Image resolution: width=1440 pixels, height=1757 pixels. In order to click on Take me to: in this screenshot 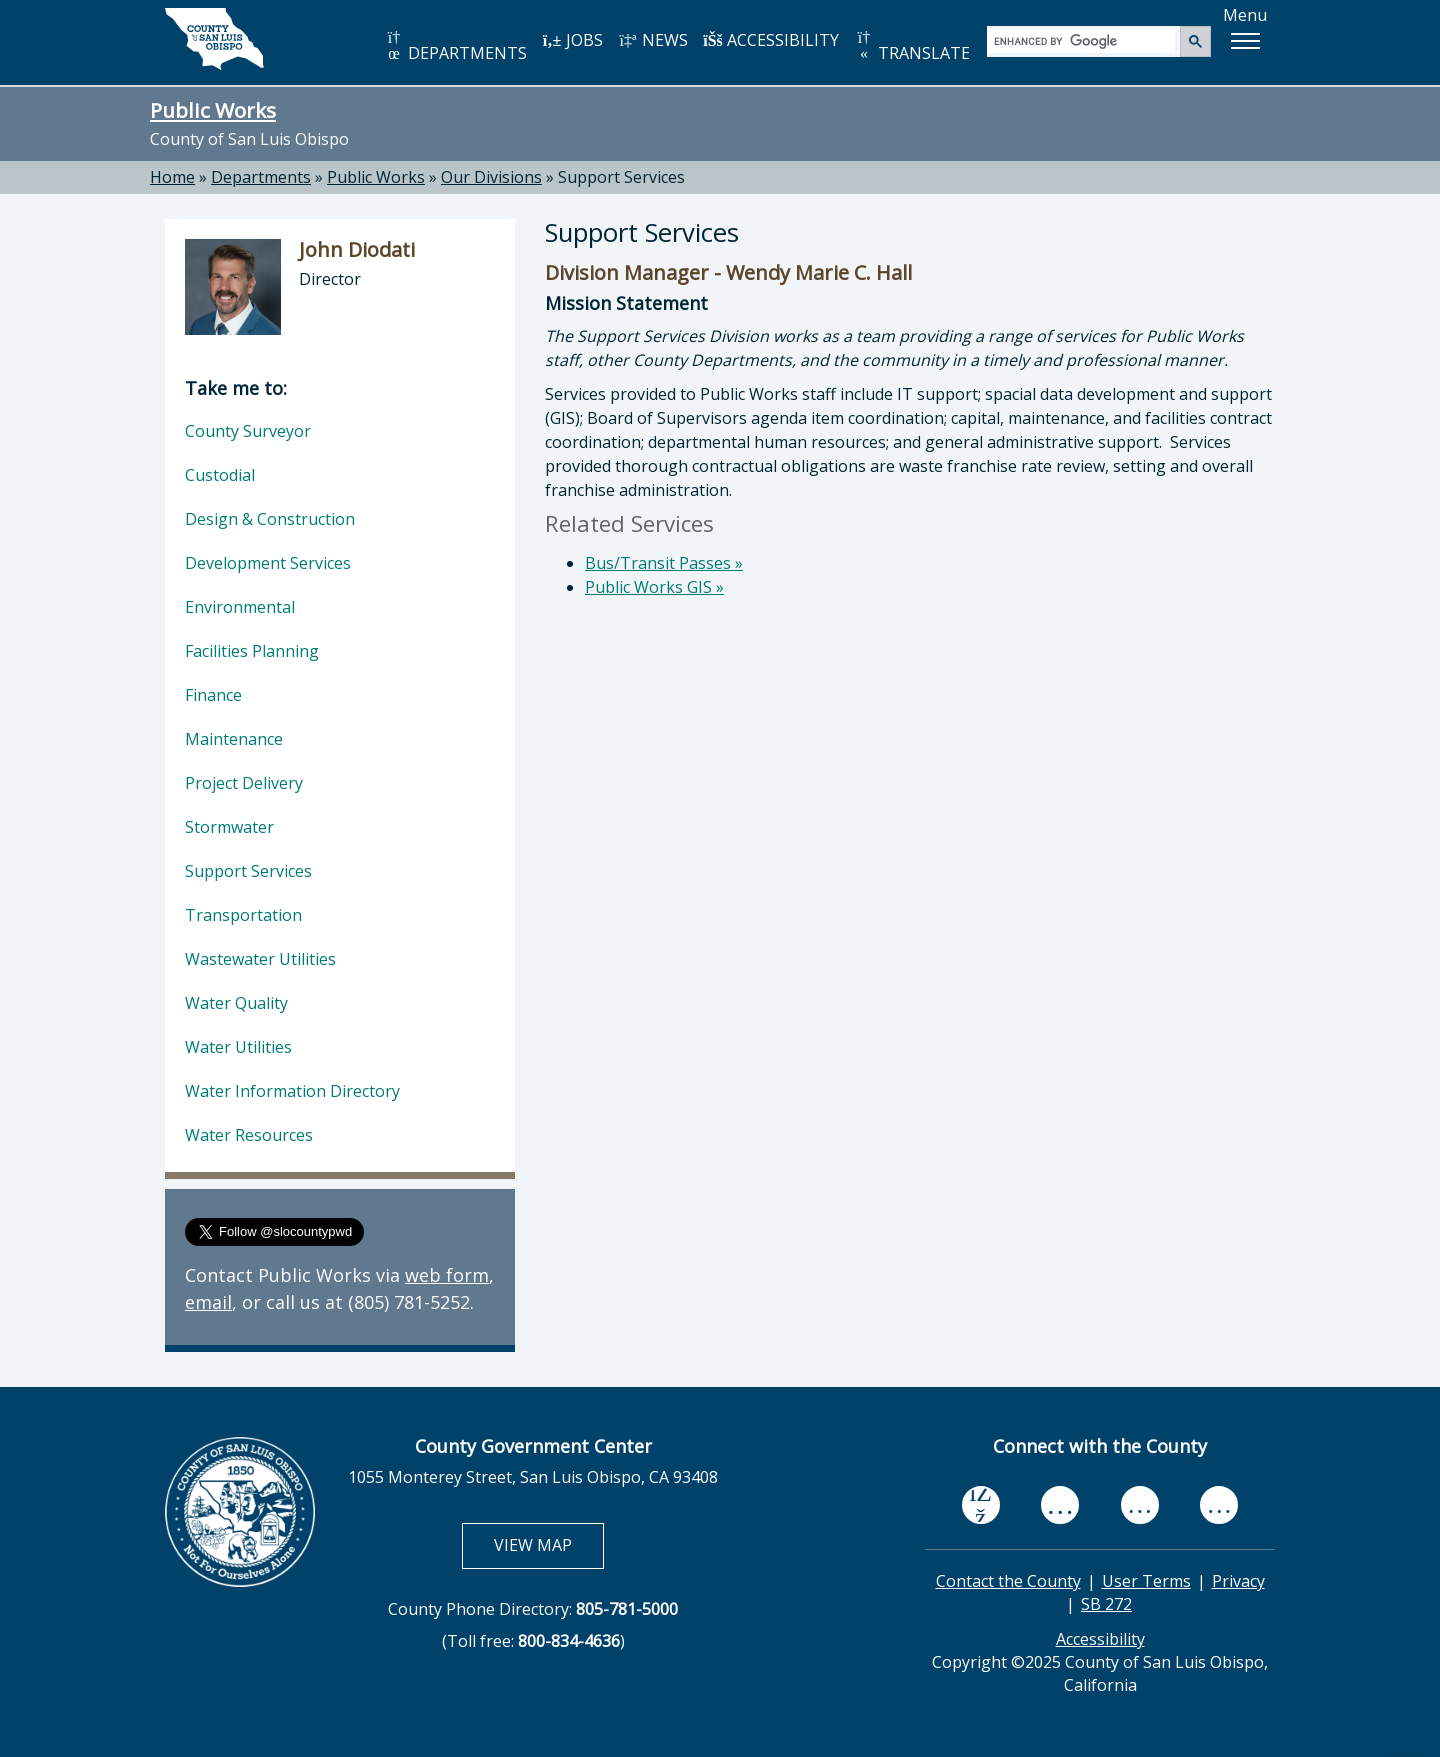, I will do `click(236, 388)`.